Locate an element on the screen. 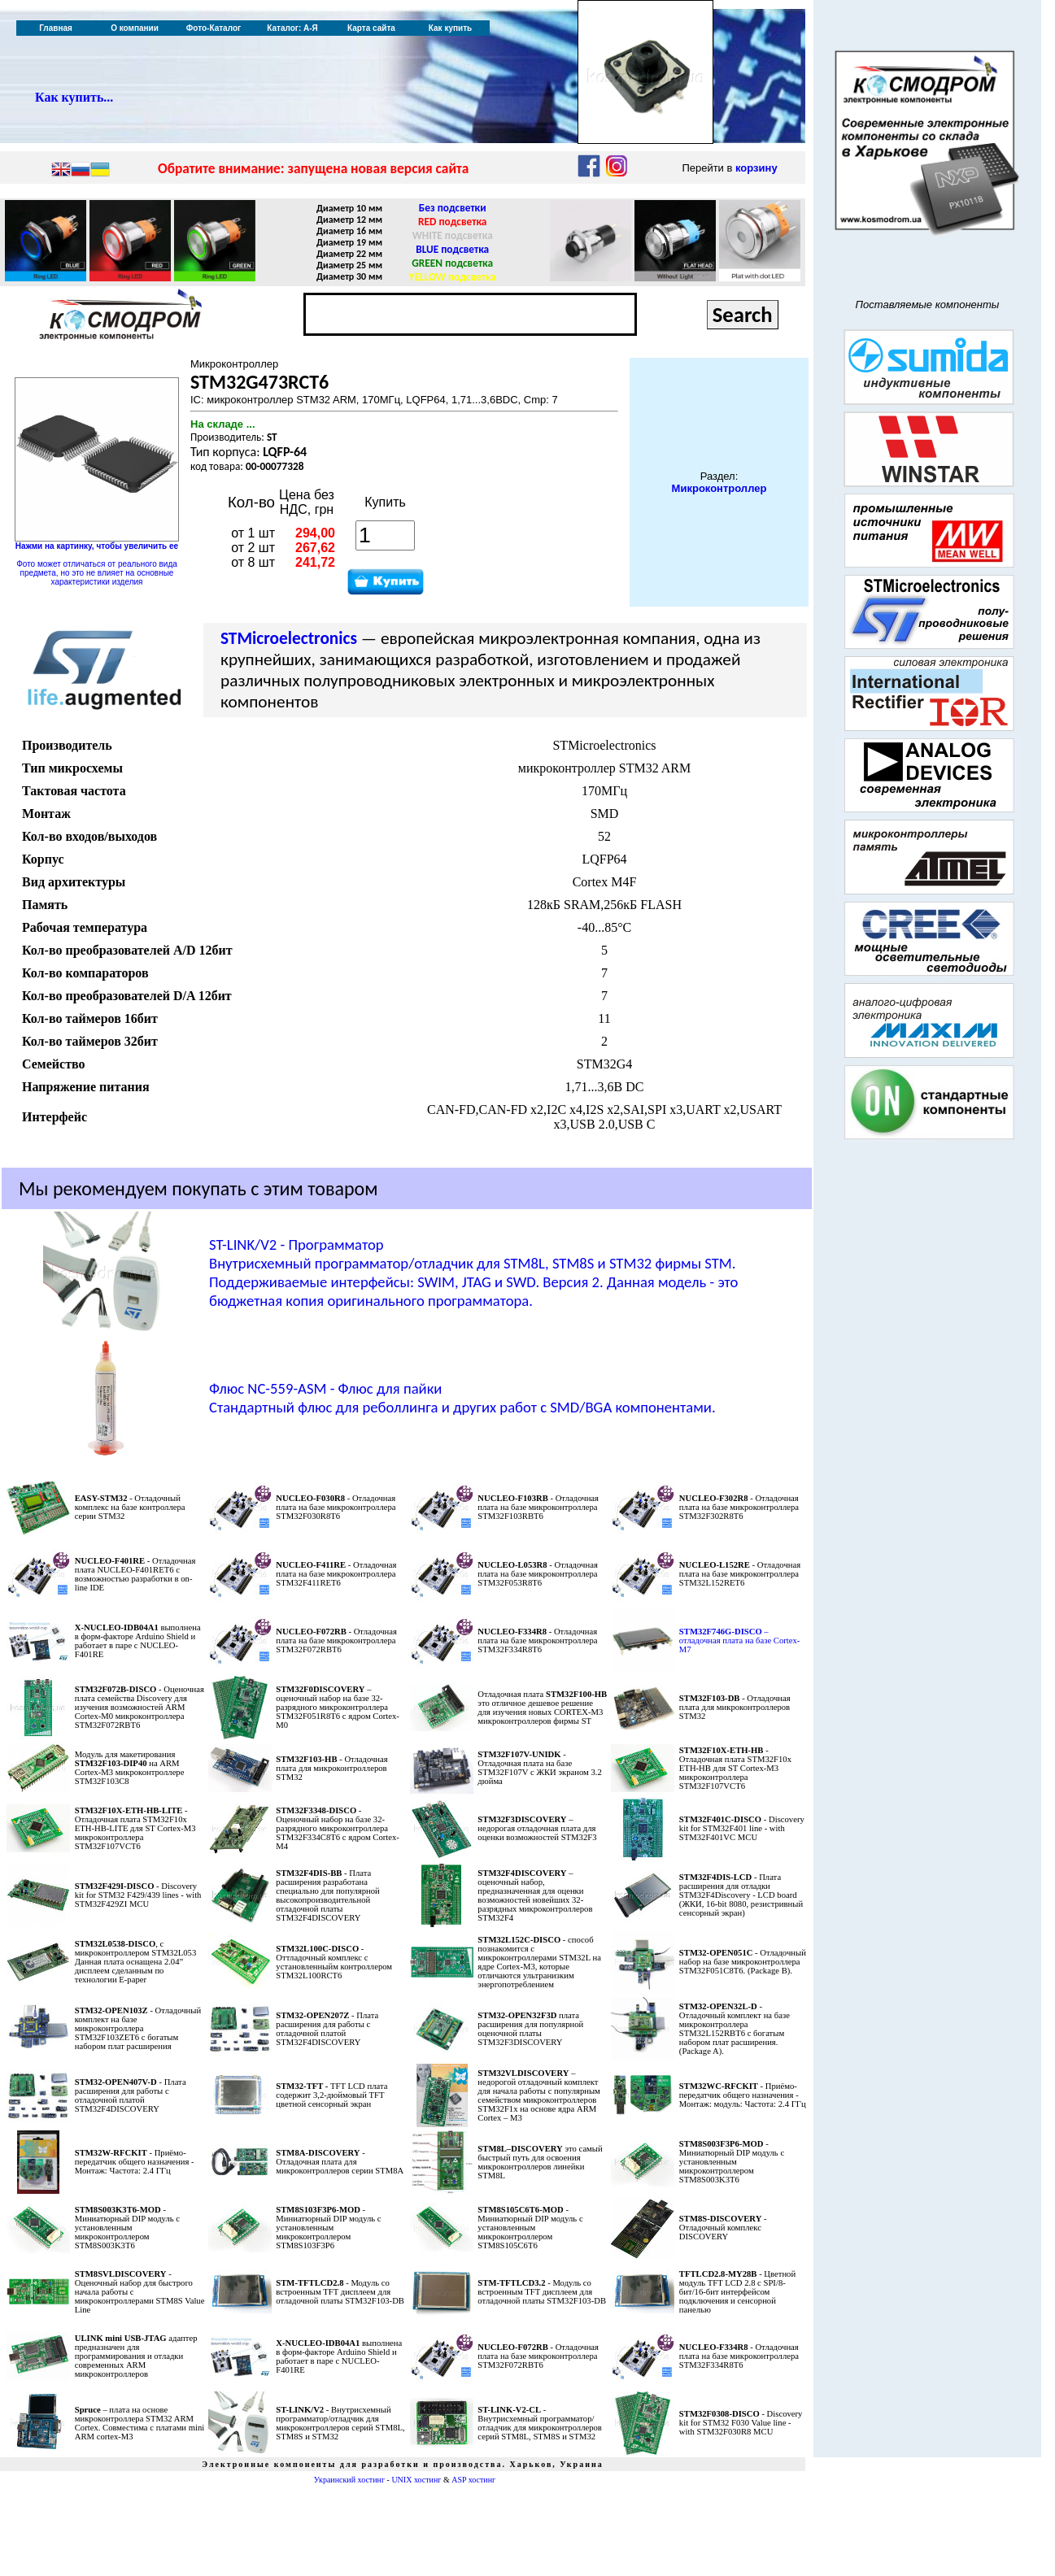 This screenshot has height=2576, width=1055. Микроконтроллер is located at coordinates (719, 488).